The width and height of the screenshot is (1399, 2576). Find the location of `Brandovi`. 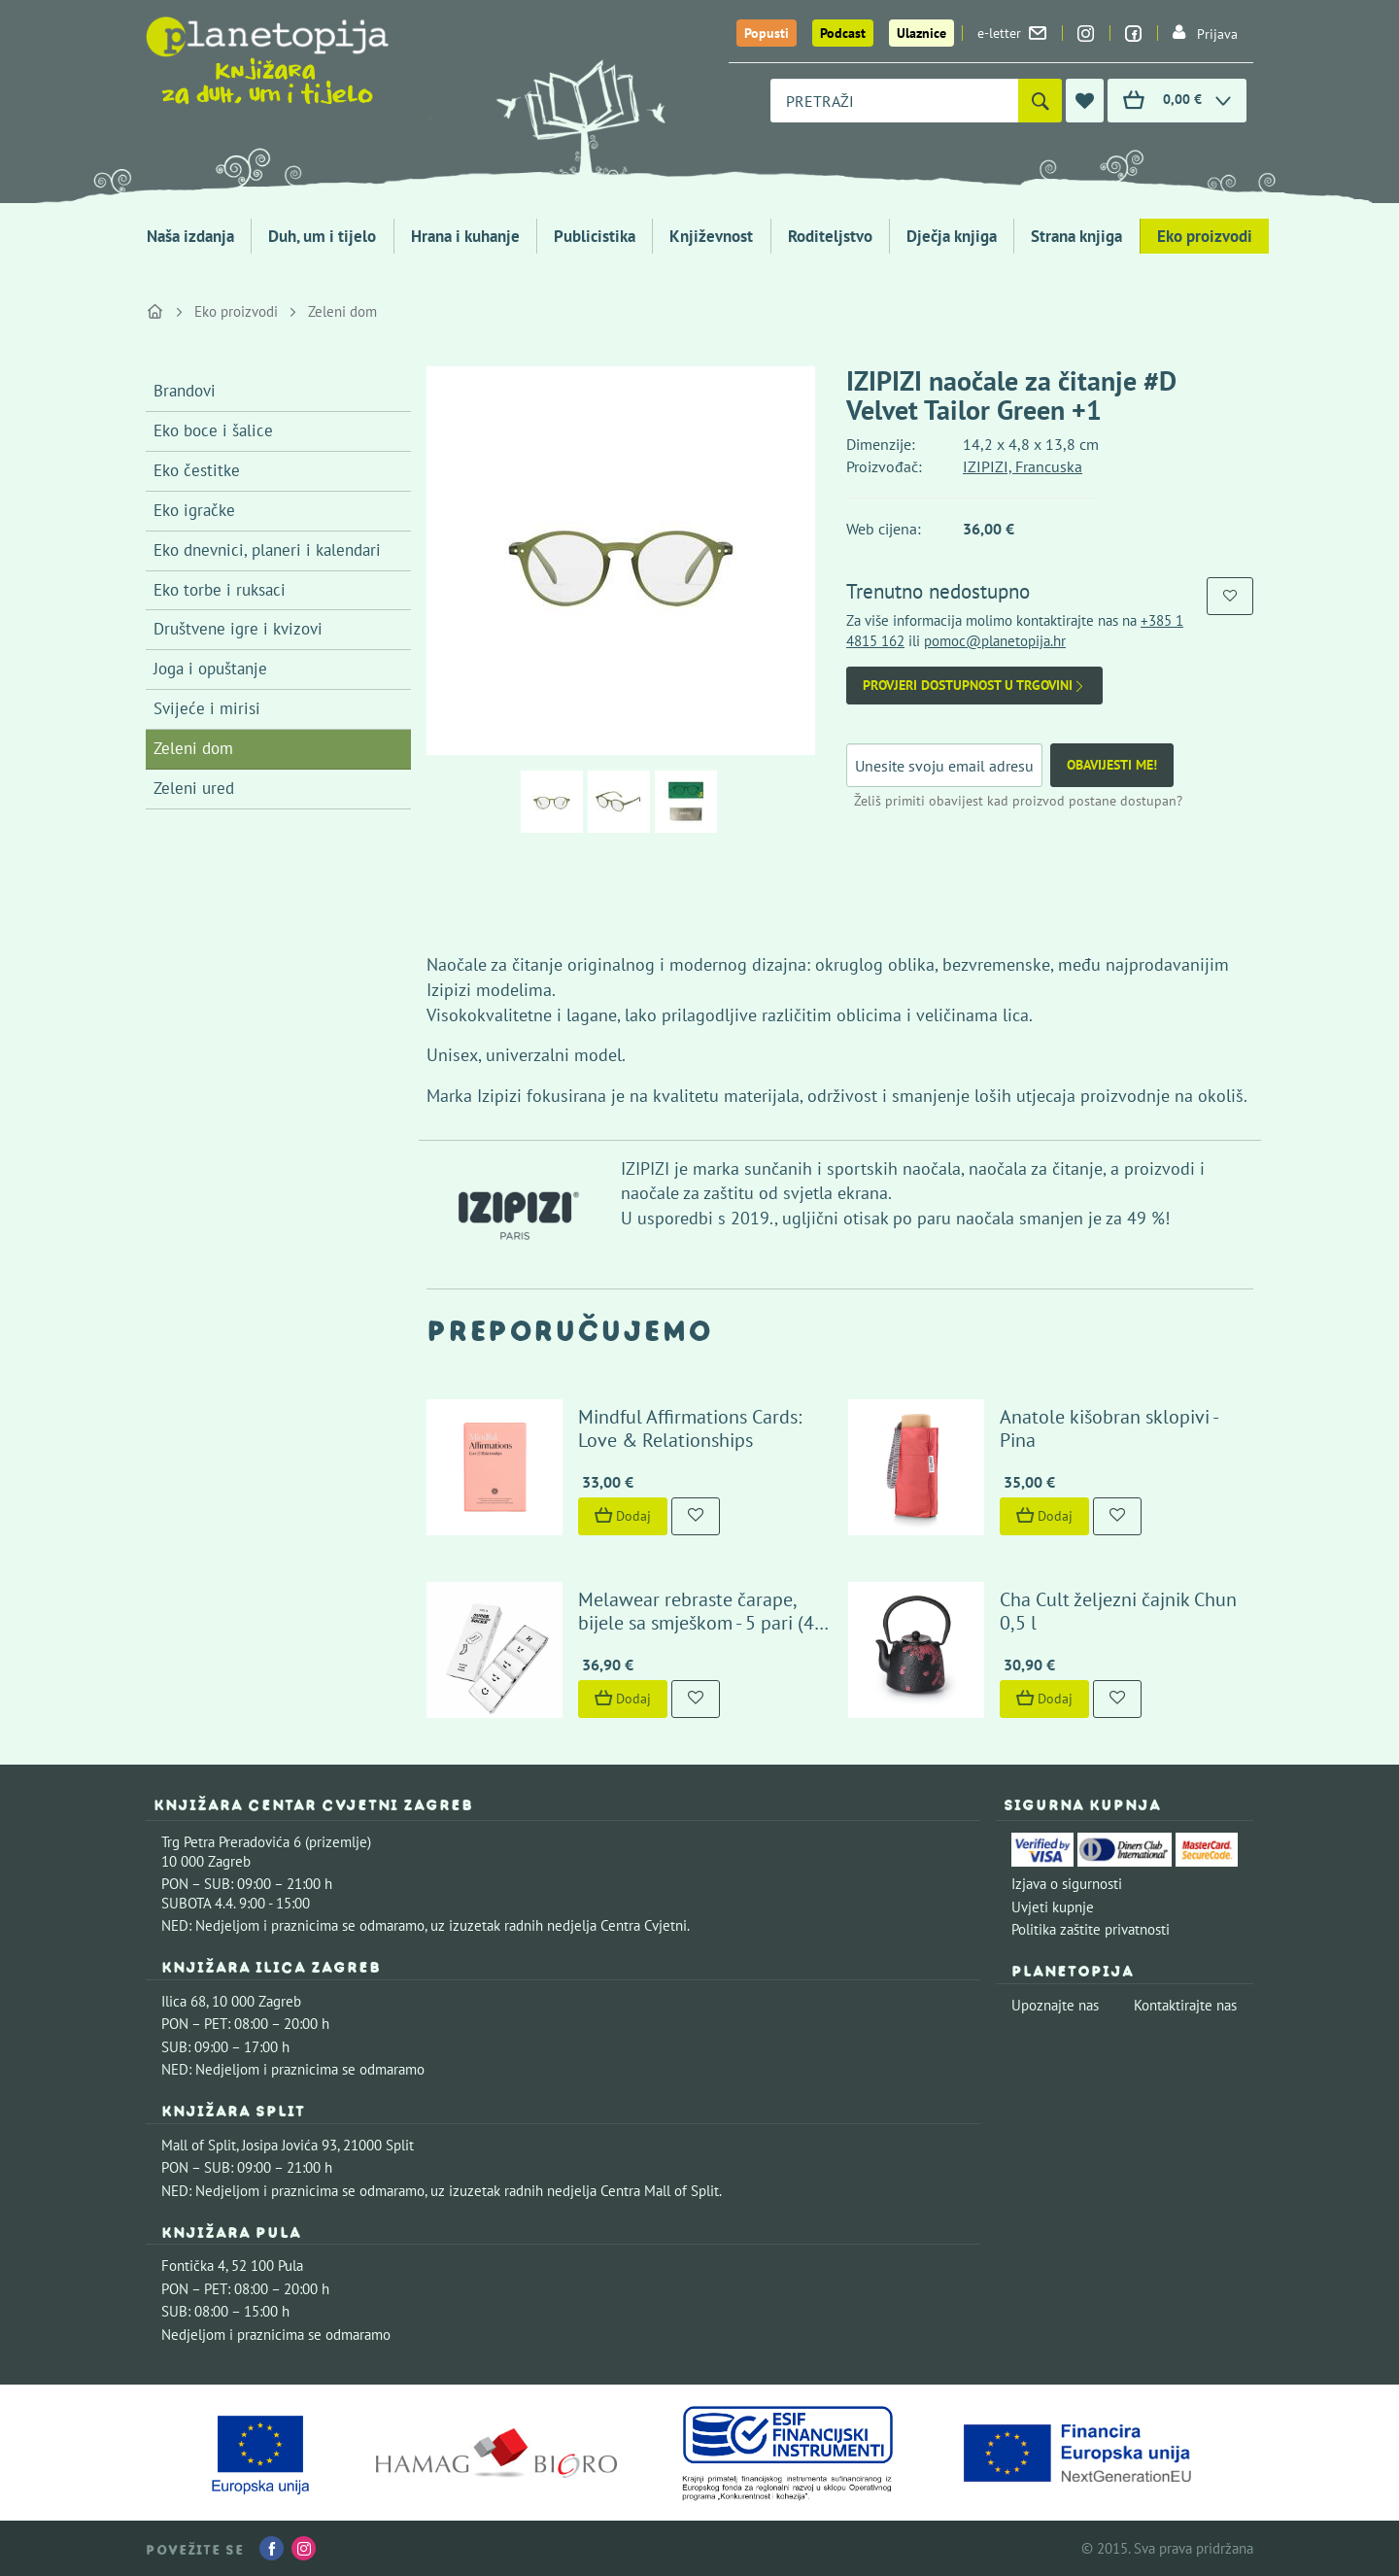

Brandovi is located at coordinates (185, 390).